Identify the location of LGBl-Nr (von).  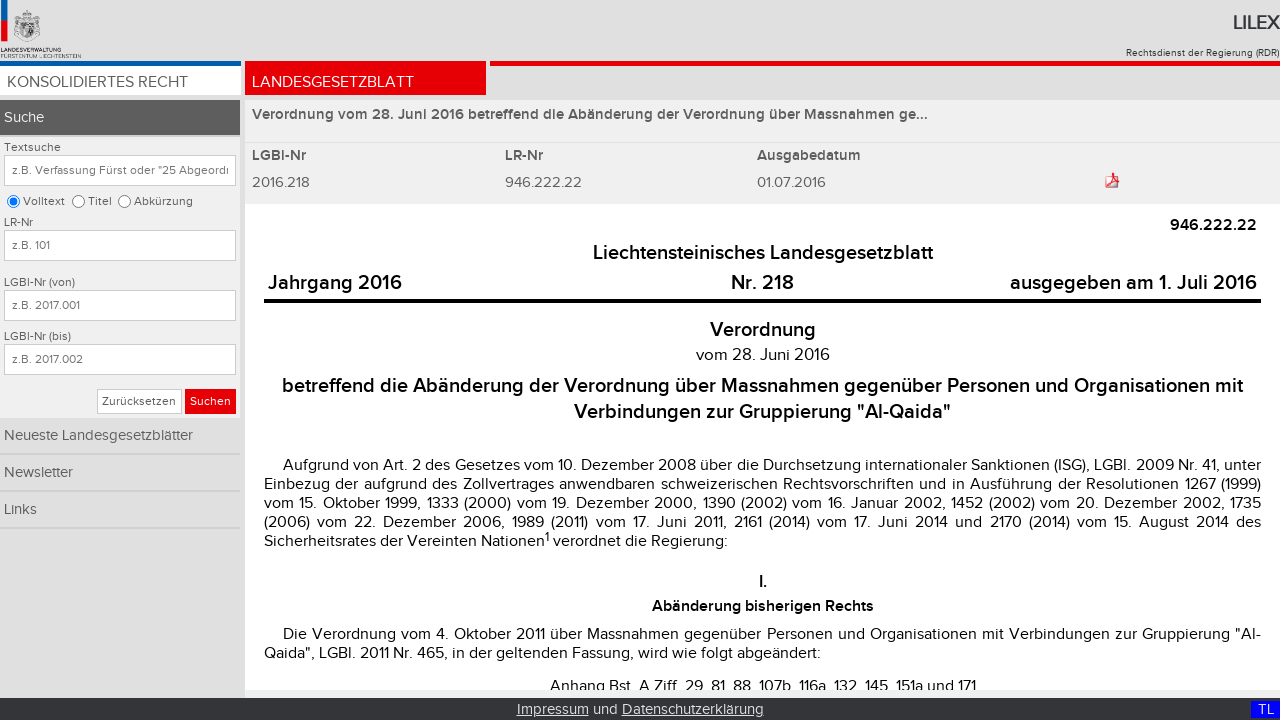
(39, 282).